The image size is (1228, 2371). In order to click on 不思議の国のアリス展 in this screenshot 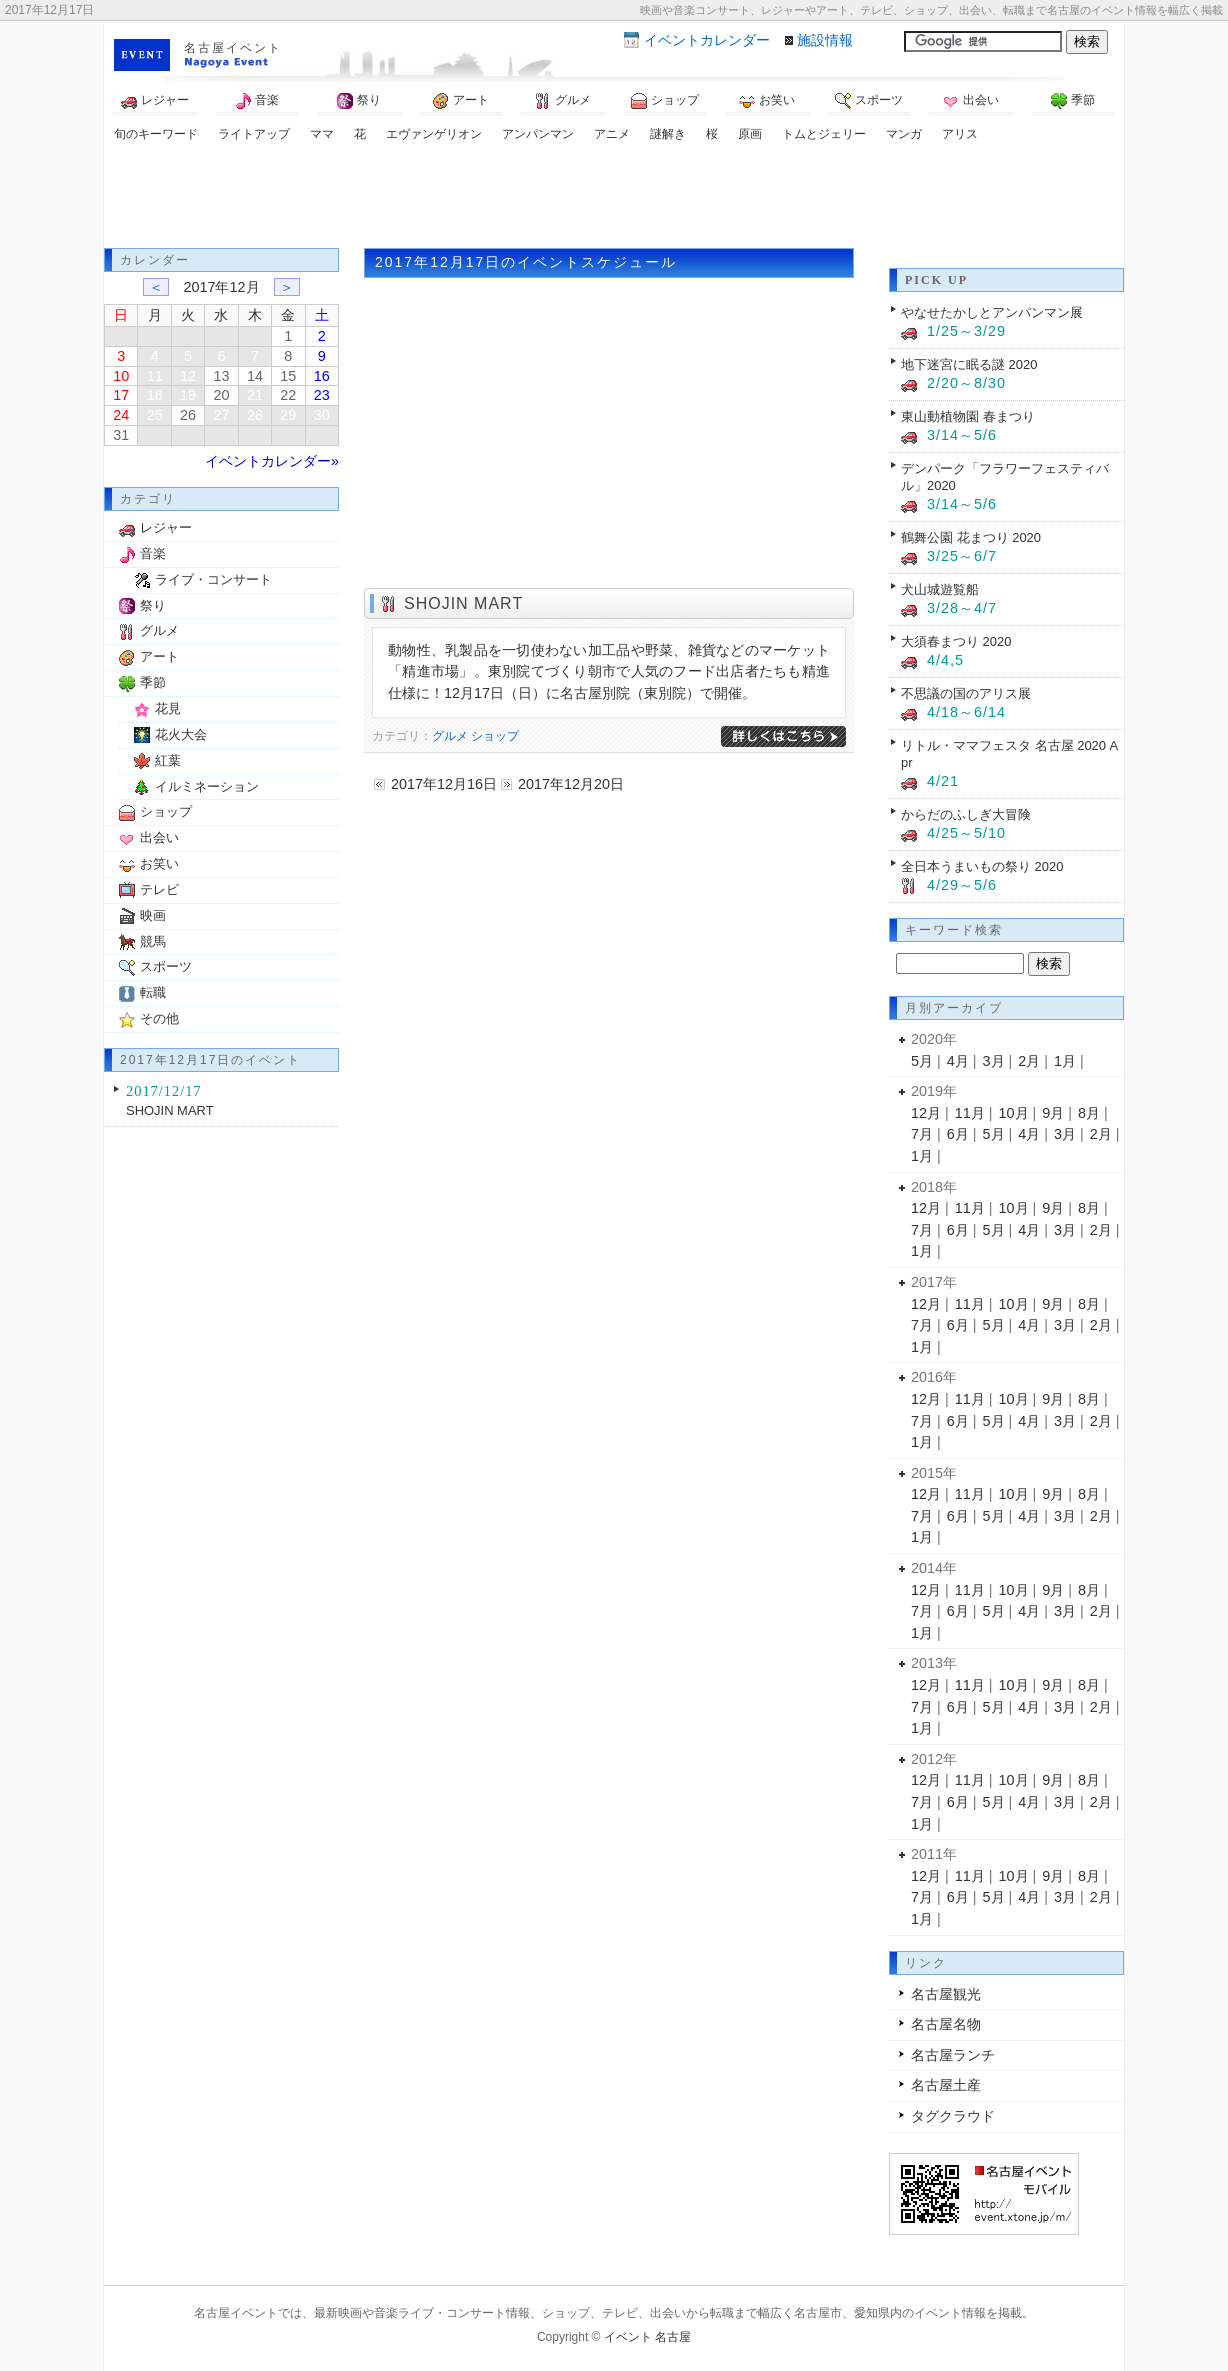, I will do `click(966, 693)`.